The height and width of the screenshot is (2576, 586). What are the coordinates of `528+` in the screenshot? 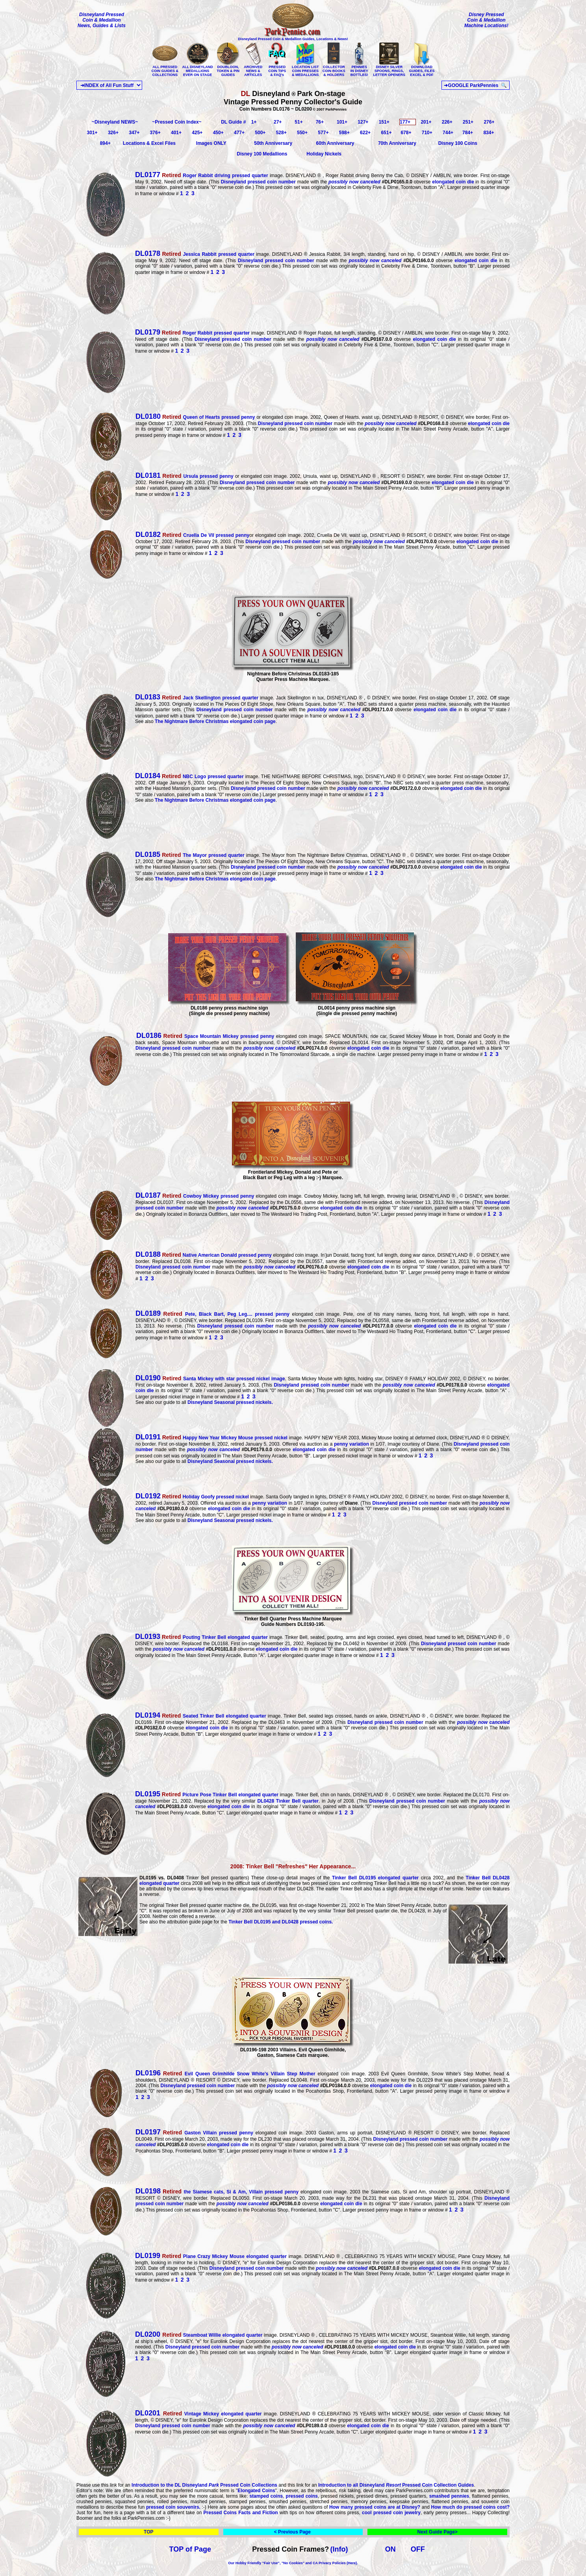 It's located at (281, 132).